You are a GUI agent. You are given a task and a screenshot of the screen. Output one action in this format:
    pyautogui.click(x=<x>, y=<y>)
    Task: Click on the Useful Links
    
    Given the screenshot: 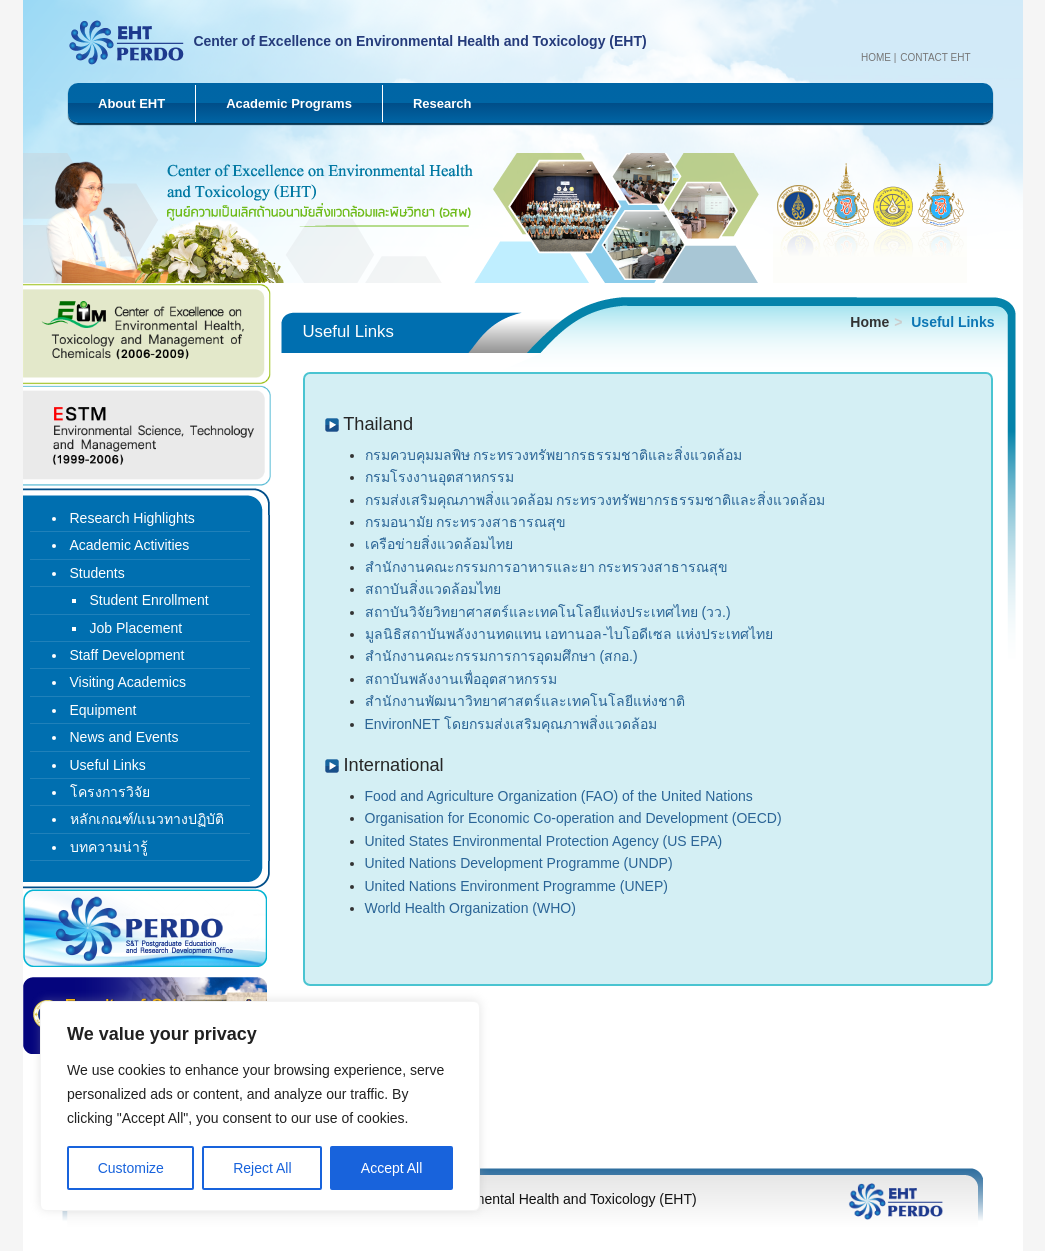 What is the action you would take?
    pyautogui.click(x=108, y=765)
    